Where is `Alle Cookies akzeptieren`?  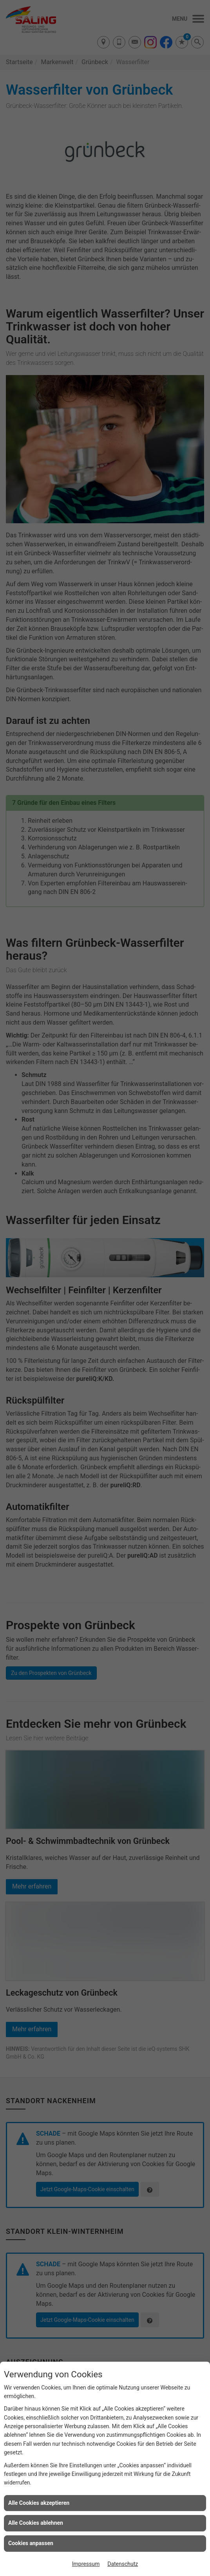 Alle Cookies akzeptieren is located at coordinates (38, 2503).